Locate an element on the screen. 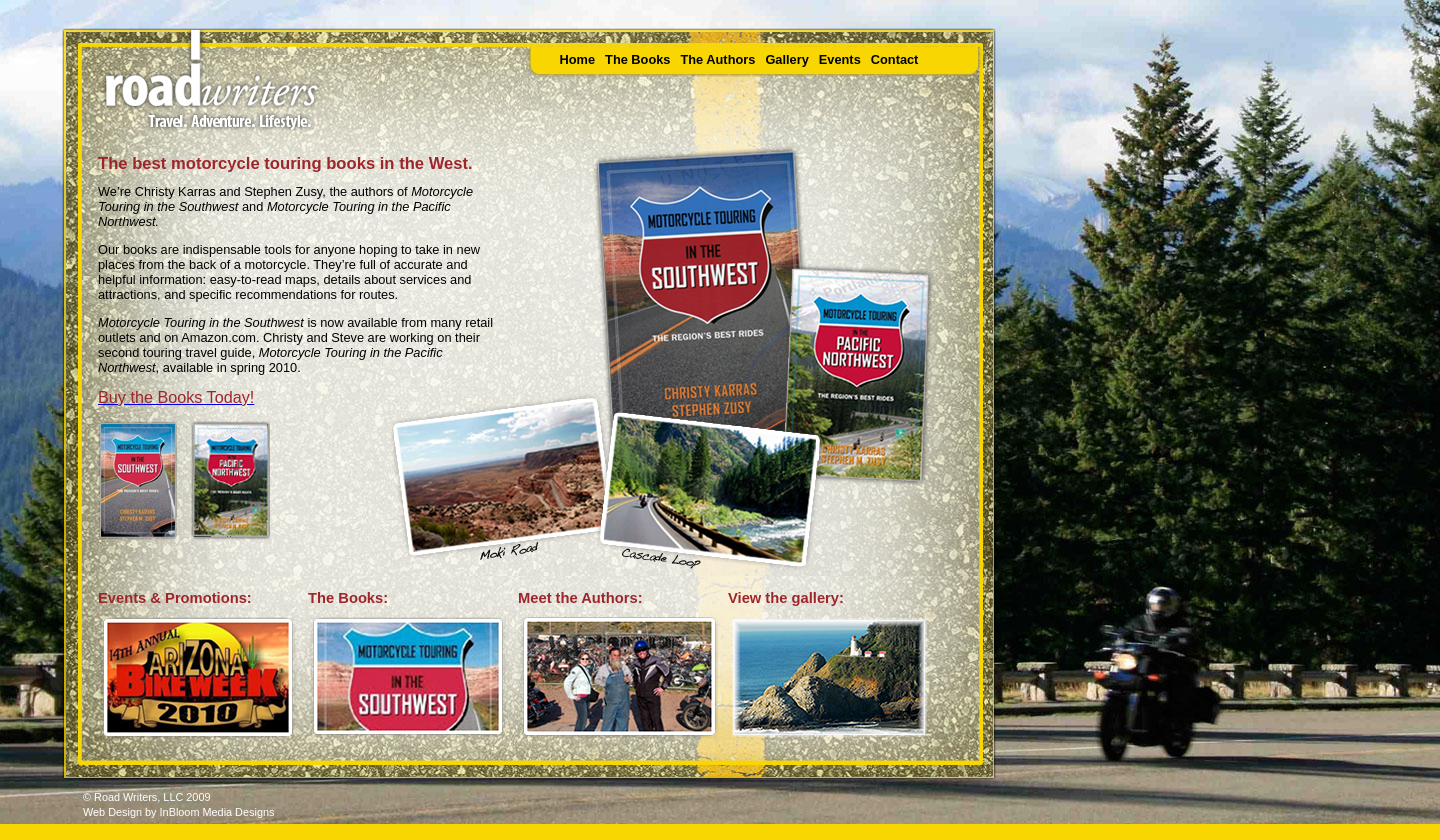 The width and height of the screenshot is (1440, 840). Events & Promotions: is located at coordinates (175, 598).